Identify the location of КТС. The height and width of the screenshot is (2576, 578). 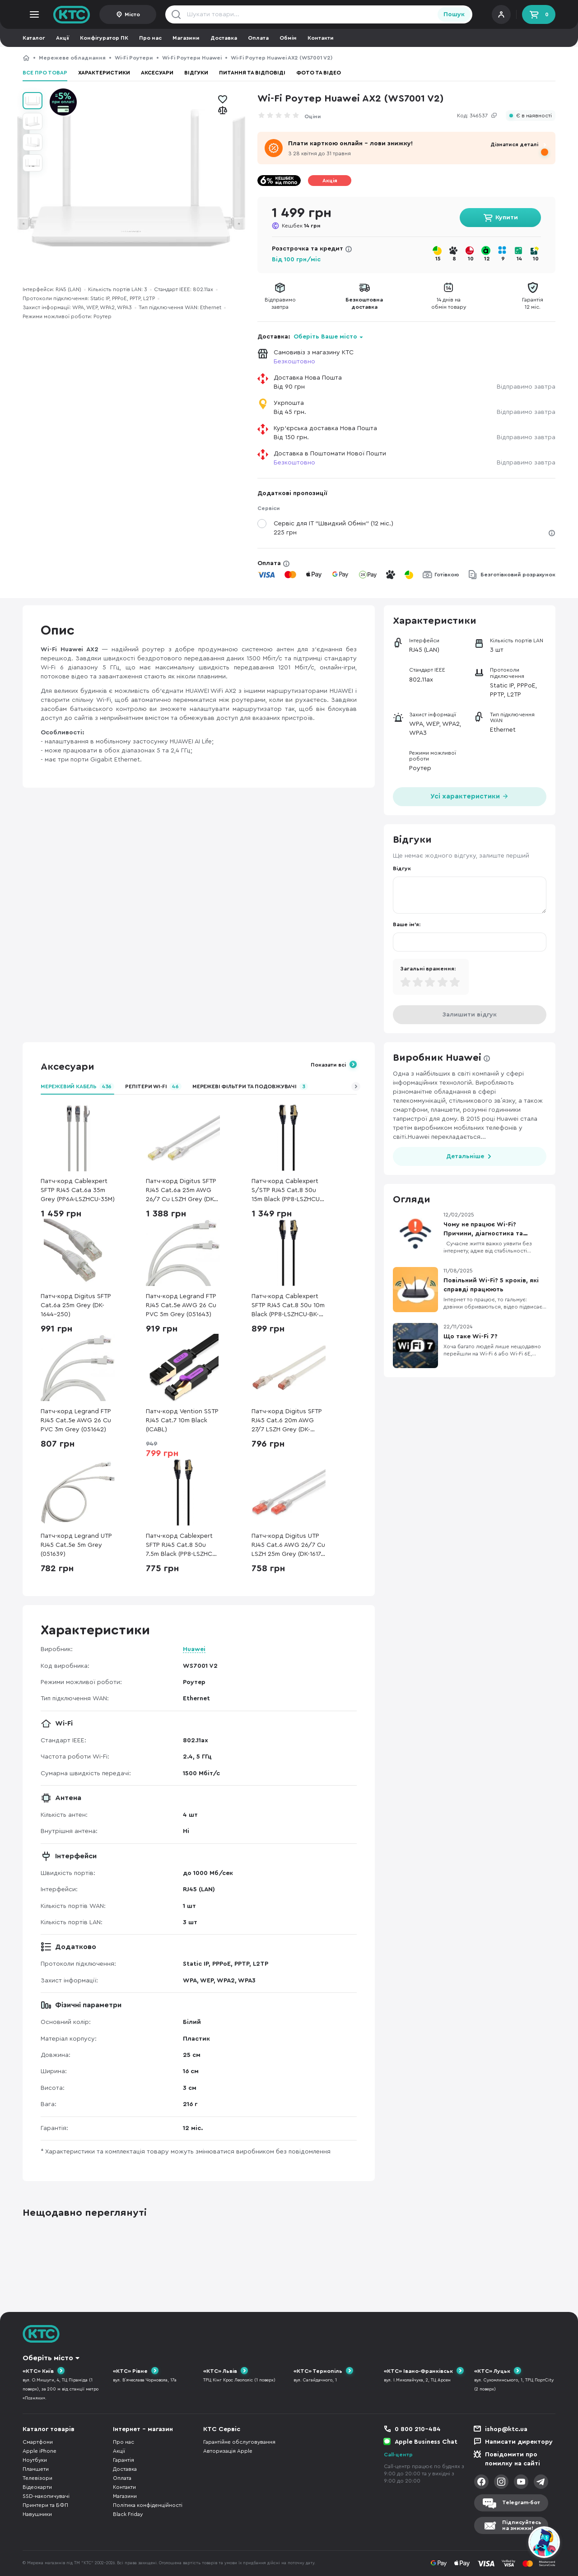
(26, 57).